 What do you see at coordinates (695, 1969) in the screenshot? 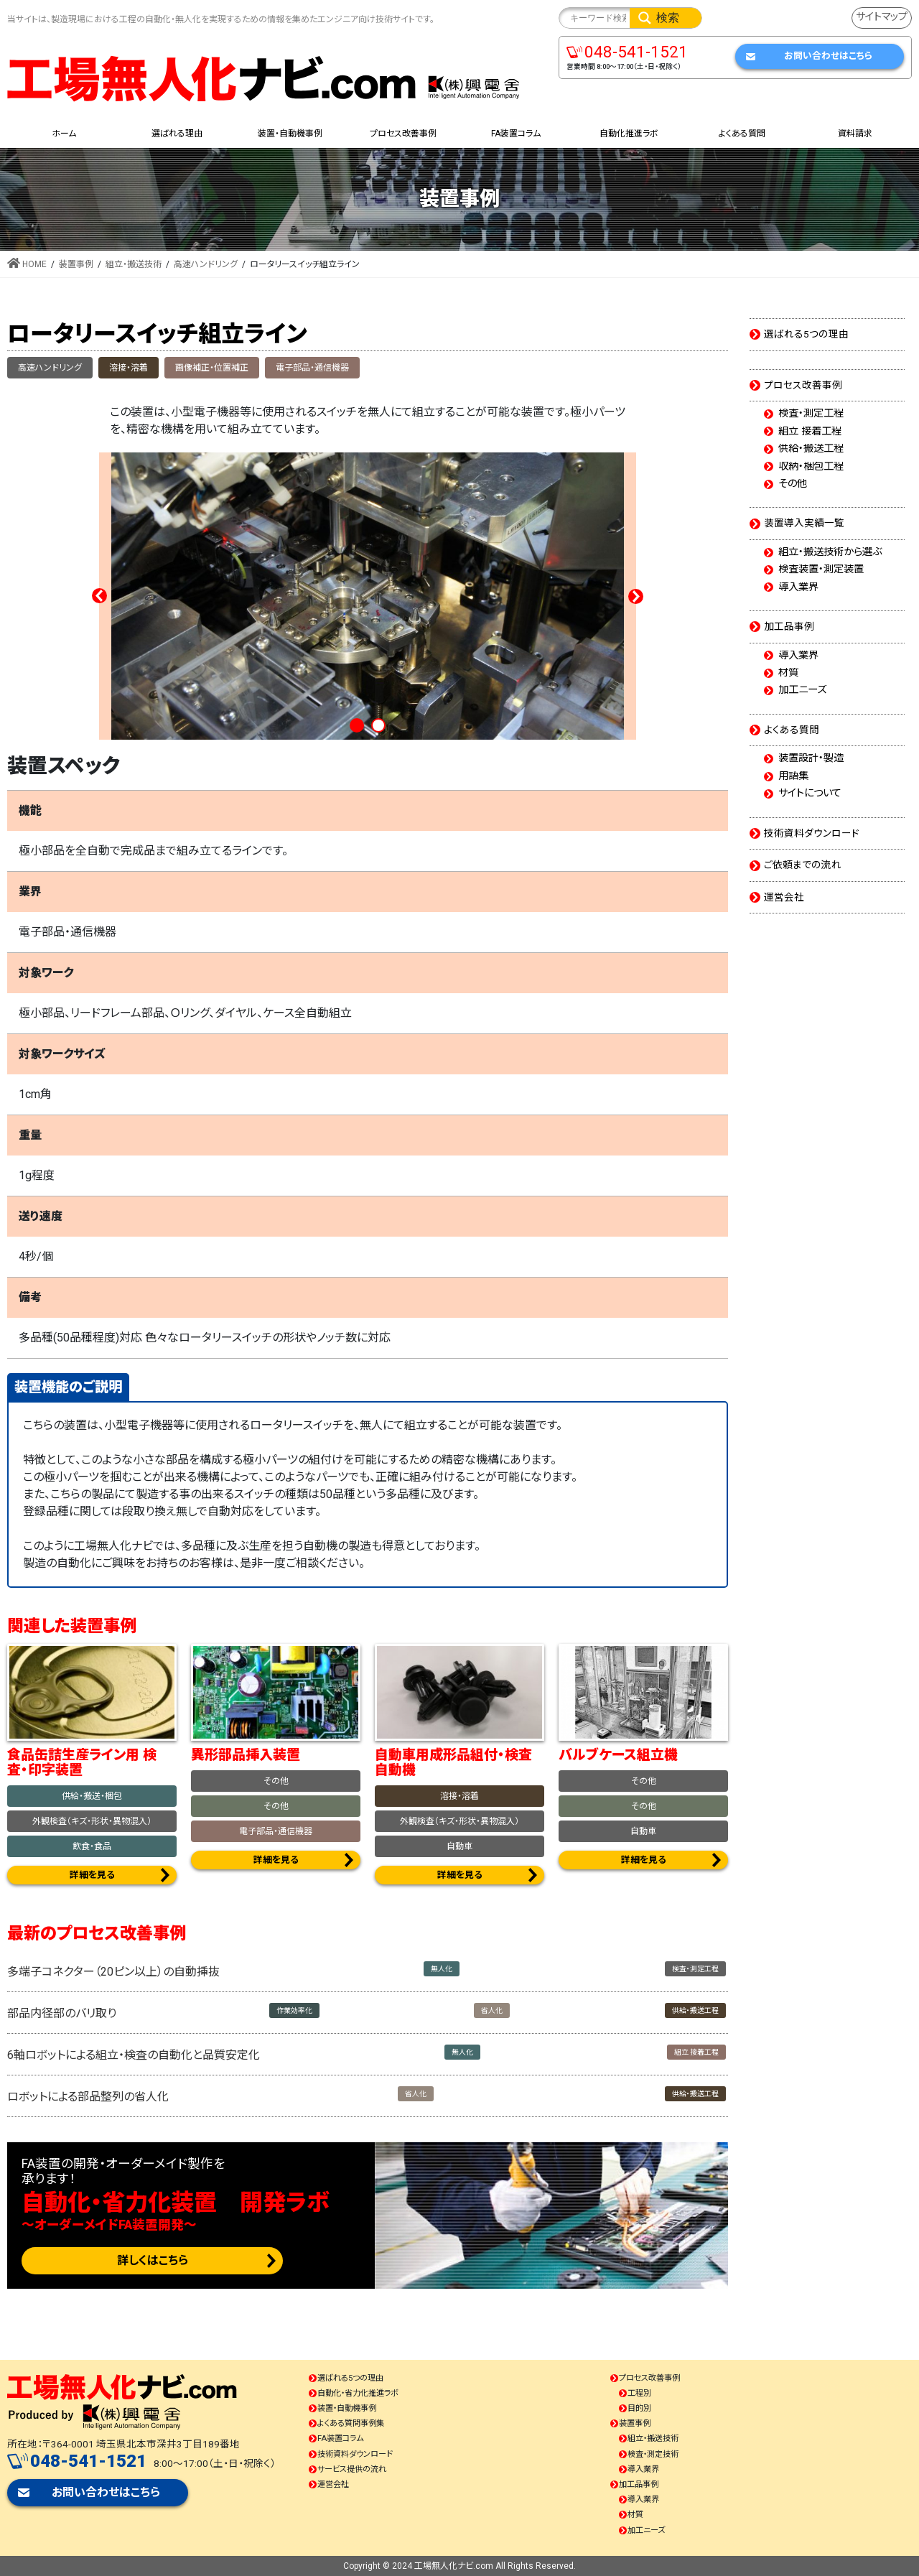
I see `検査・測定工程` at bounding box center [695, 1969].